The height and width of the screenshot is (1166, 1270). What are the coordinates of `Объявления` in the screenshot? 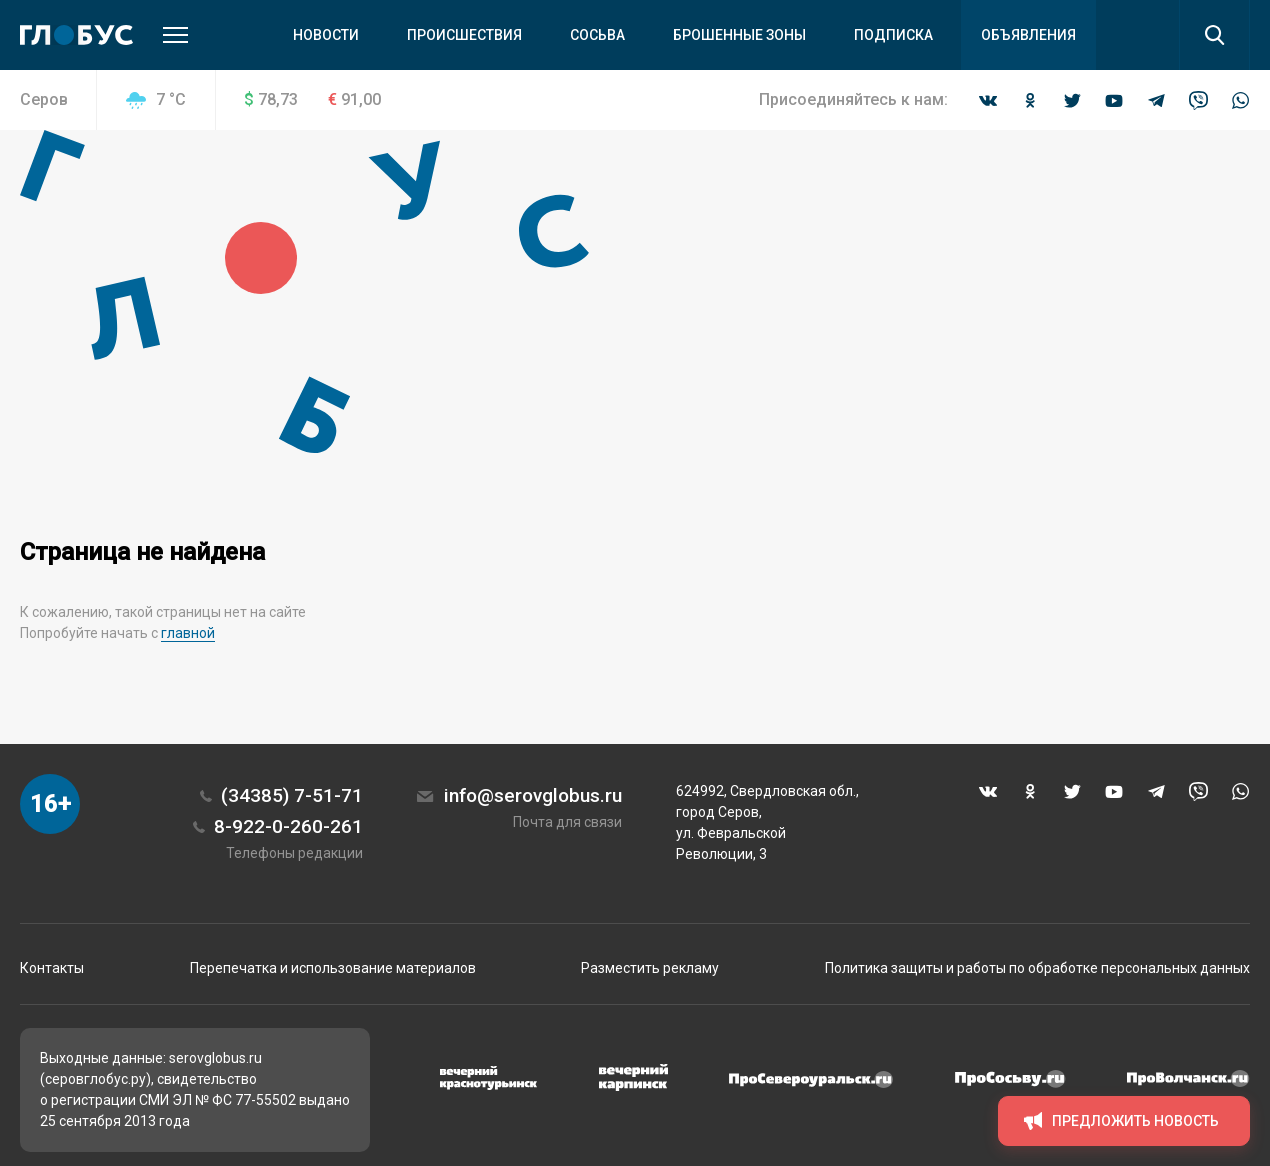 It's located at (1028, 35).